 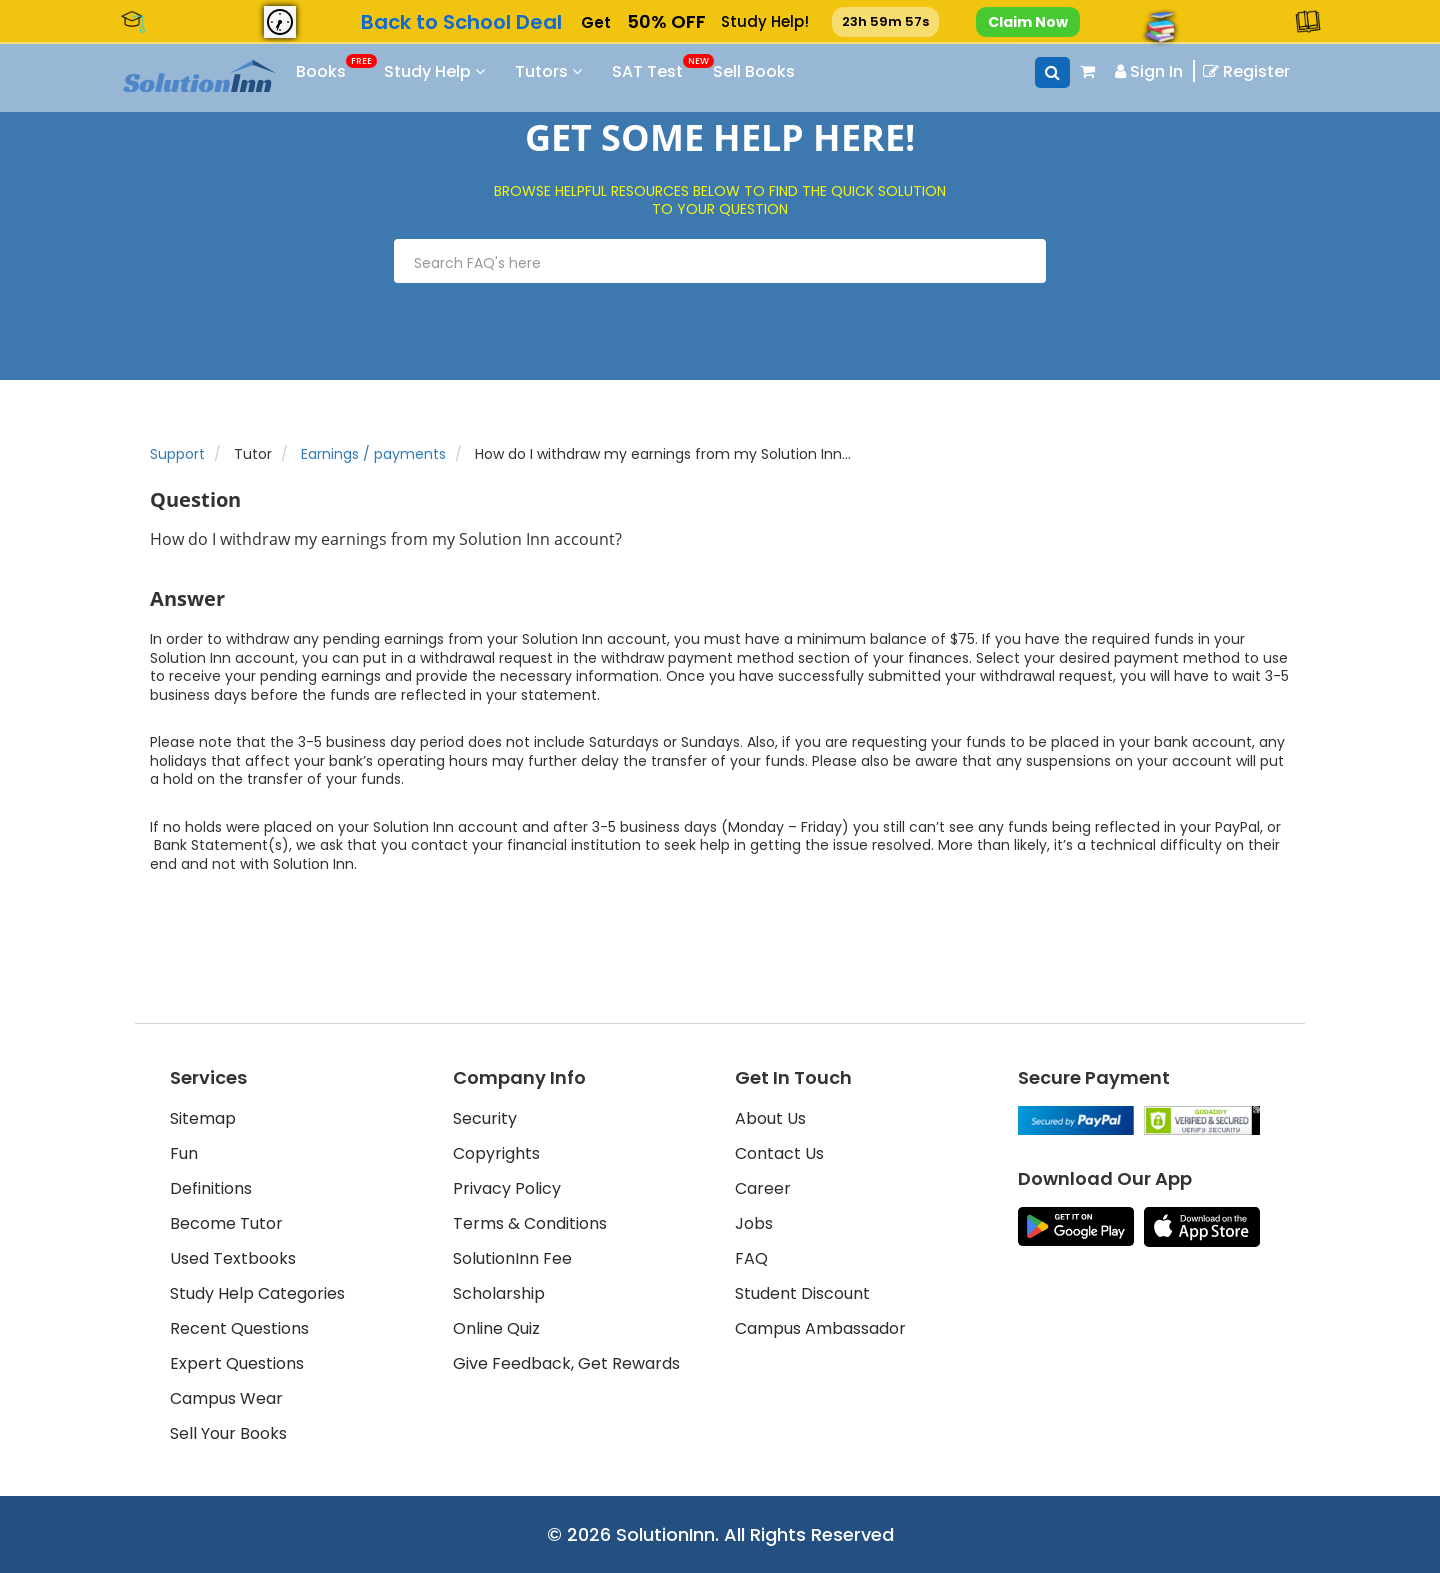 What do you see at coordinates (485, 1118) in the screenshot?
I see `Security` at bounding box center [485, 1118].